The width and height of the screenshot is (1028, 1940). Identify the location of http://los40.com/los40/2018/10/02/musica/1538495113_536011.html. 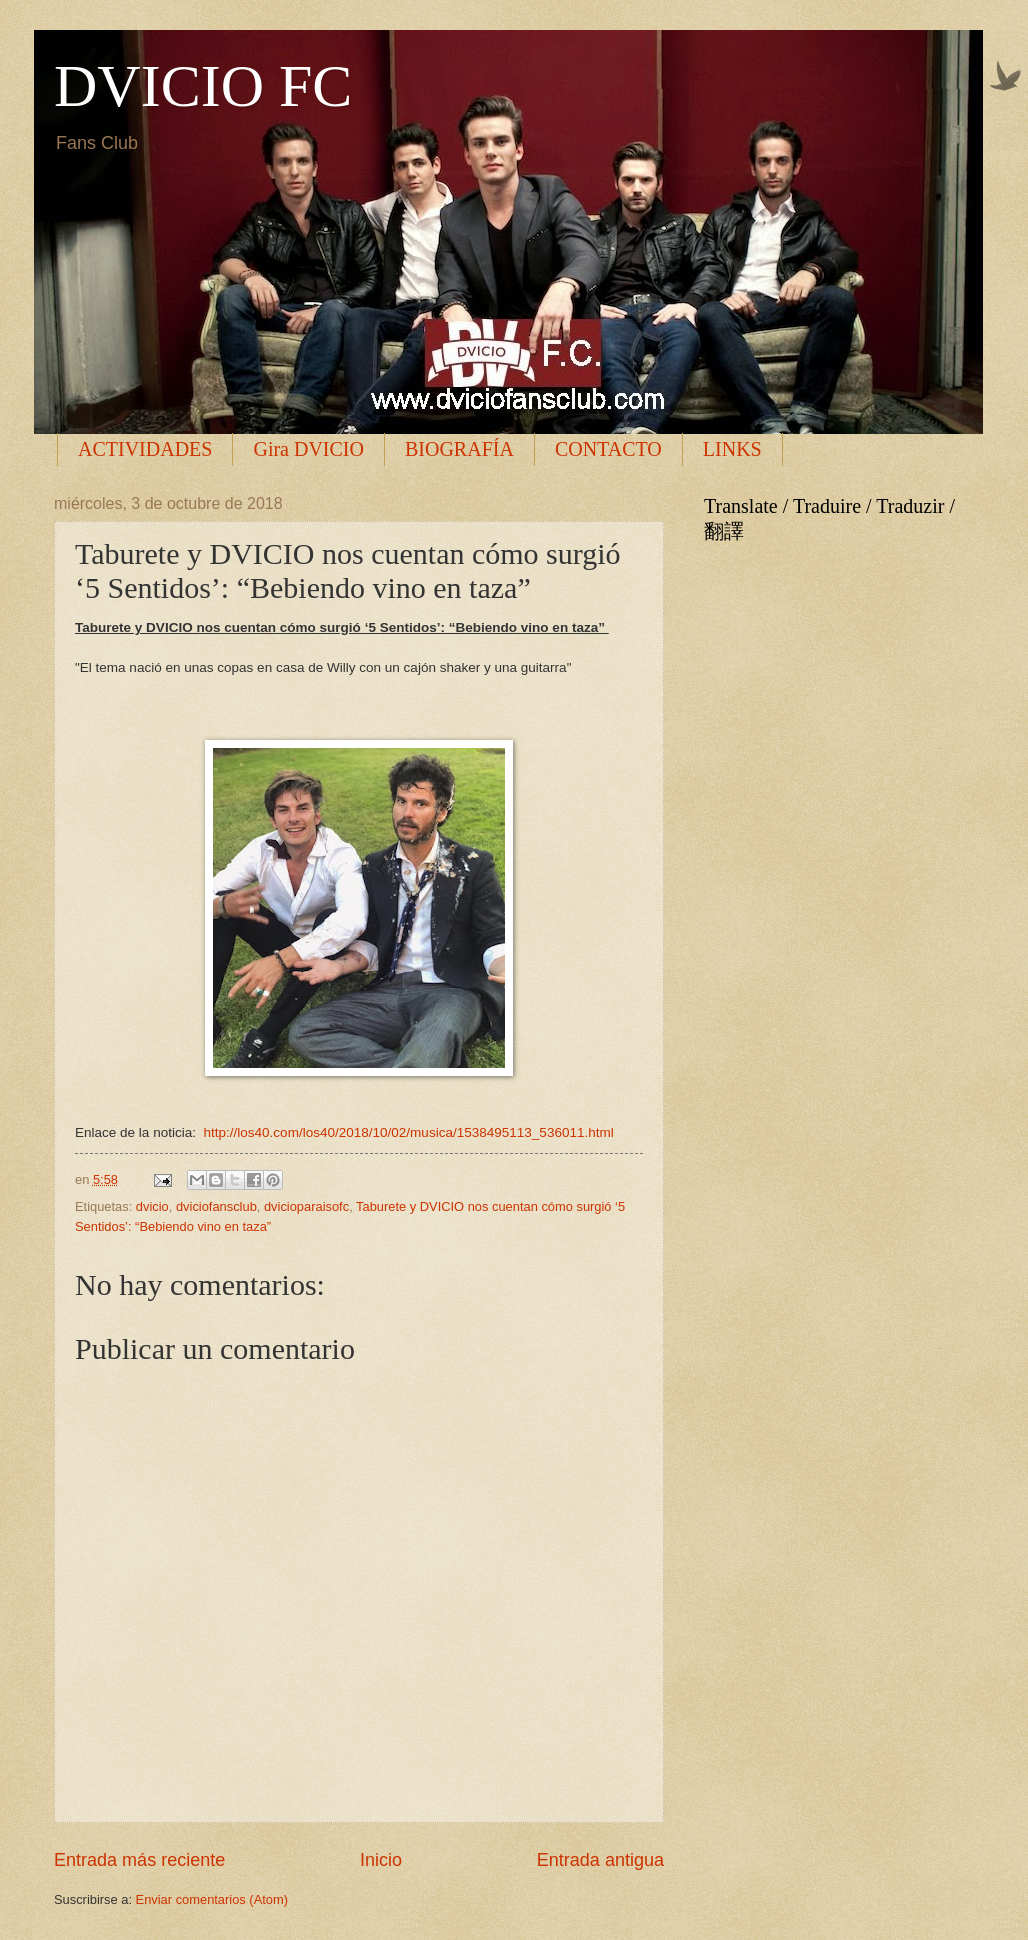
(408, 1132).